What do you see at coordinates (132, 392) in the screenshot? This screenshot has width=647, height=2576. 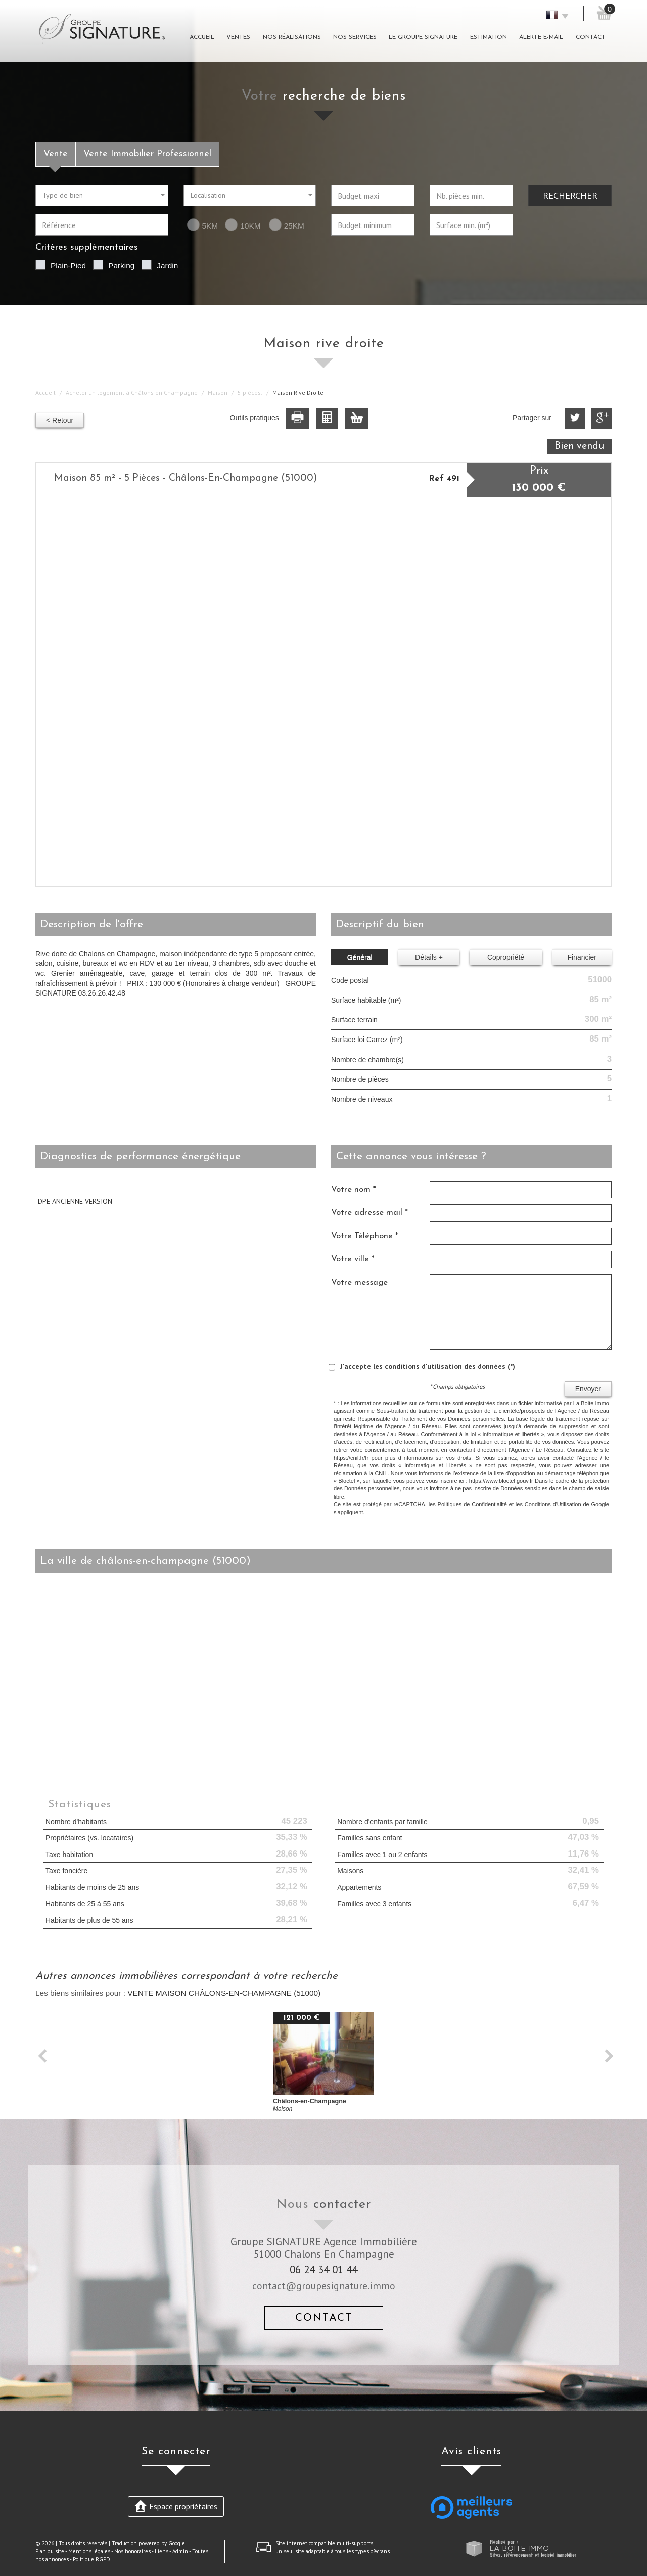 I see `Acheter un logement à Châlons en Champagne` at bounding box center [132, 392].